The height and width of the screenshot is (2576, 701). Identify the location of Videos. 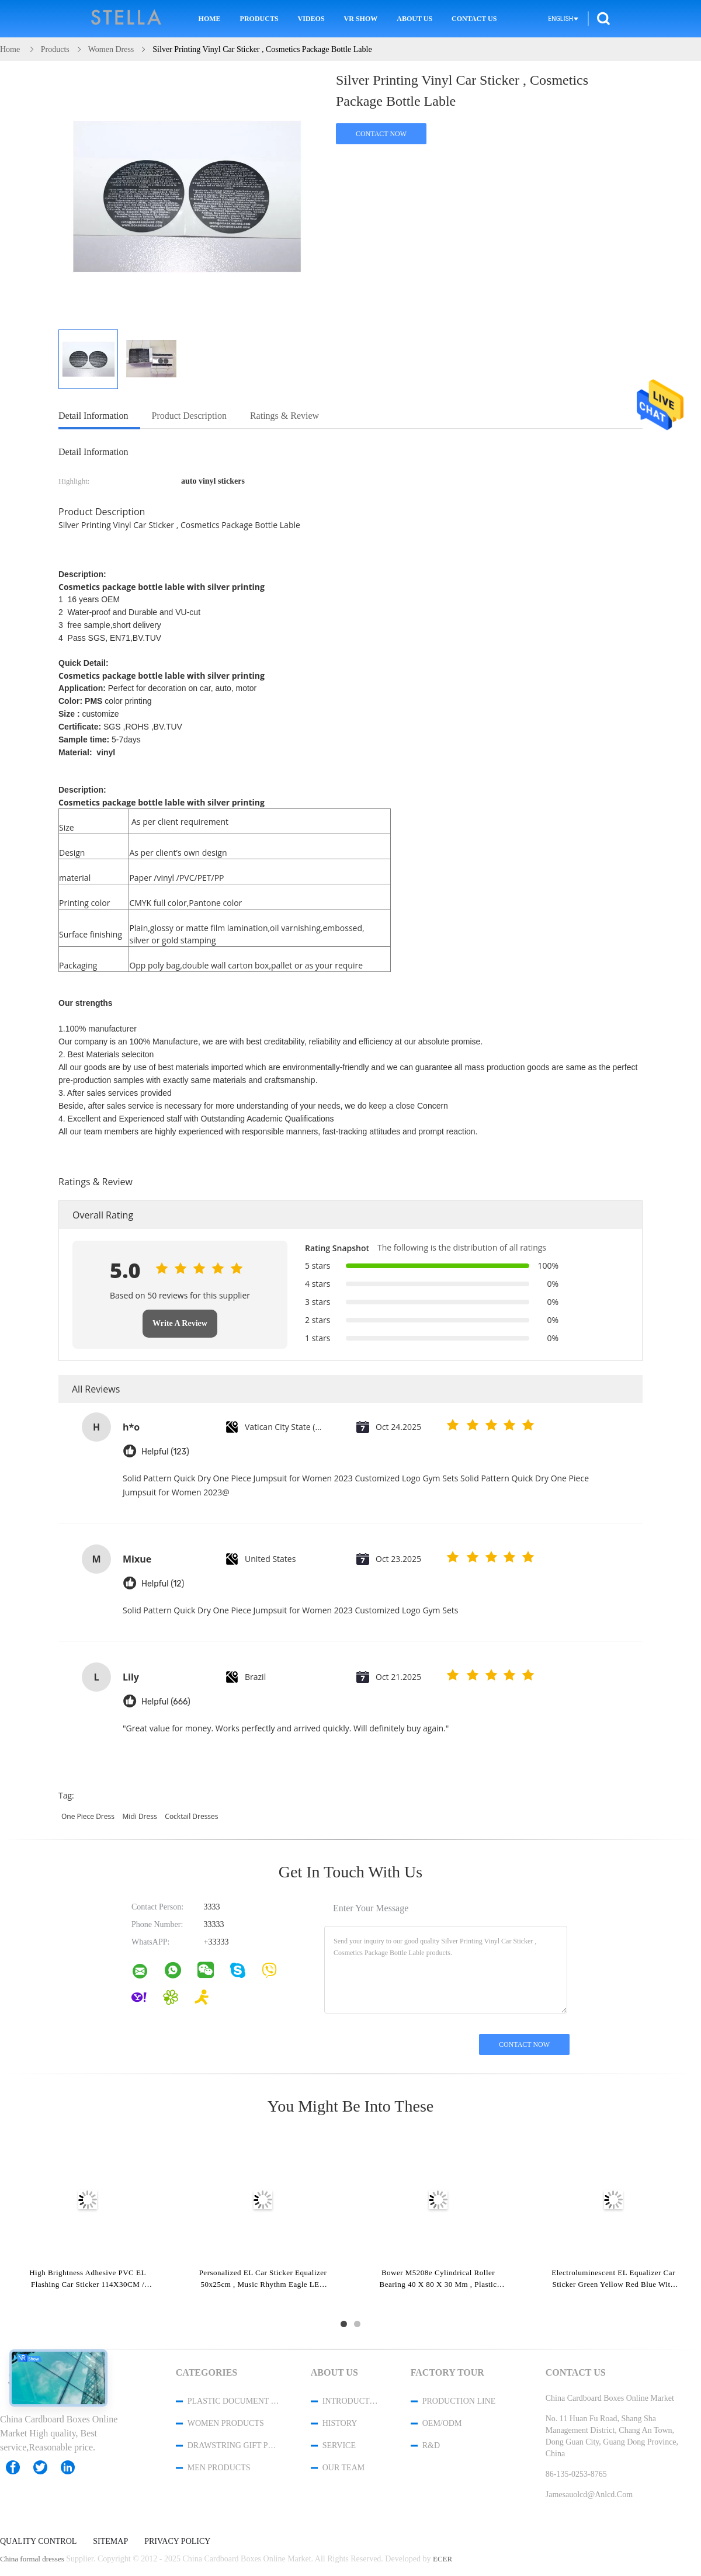
(311, 19).